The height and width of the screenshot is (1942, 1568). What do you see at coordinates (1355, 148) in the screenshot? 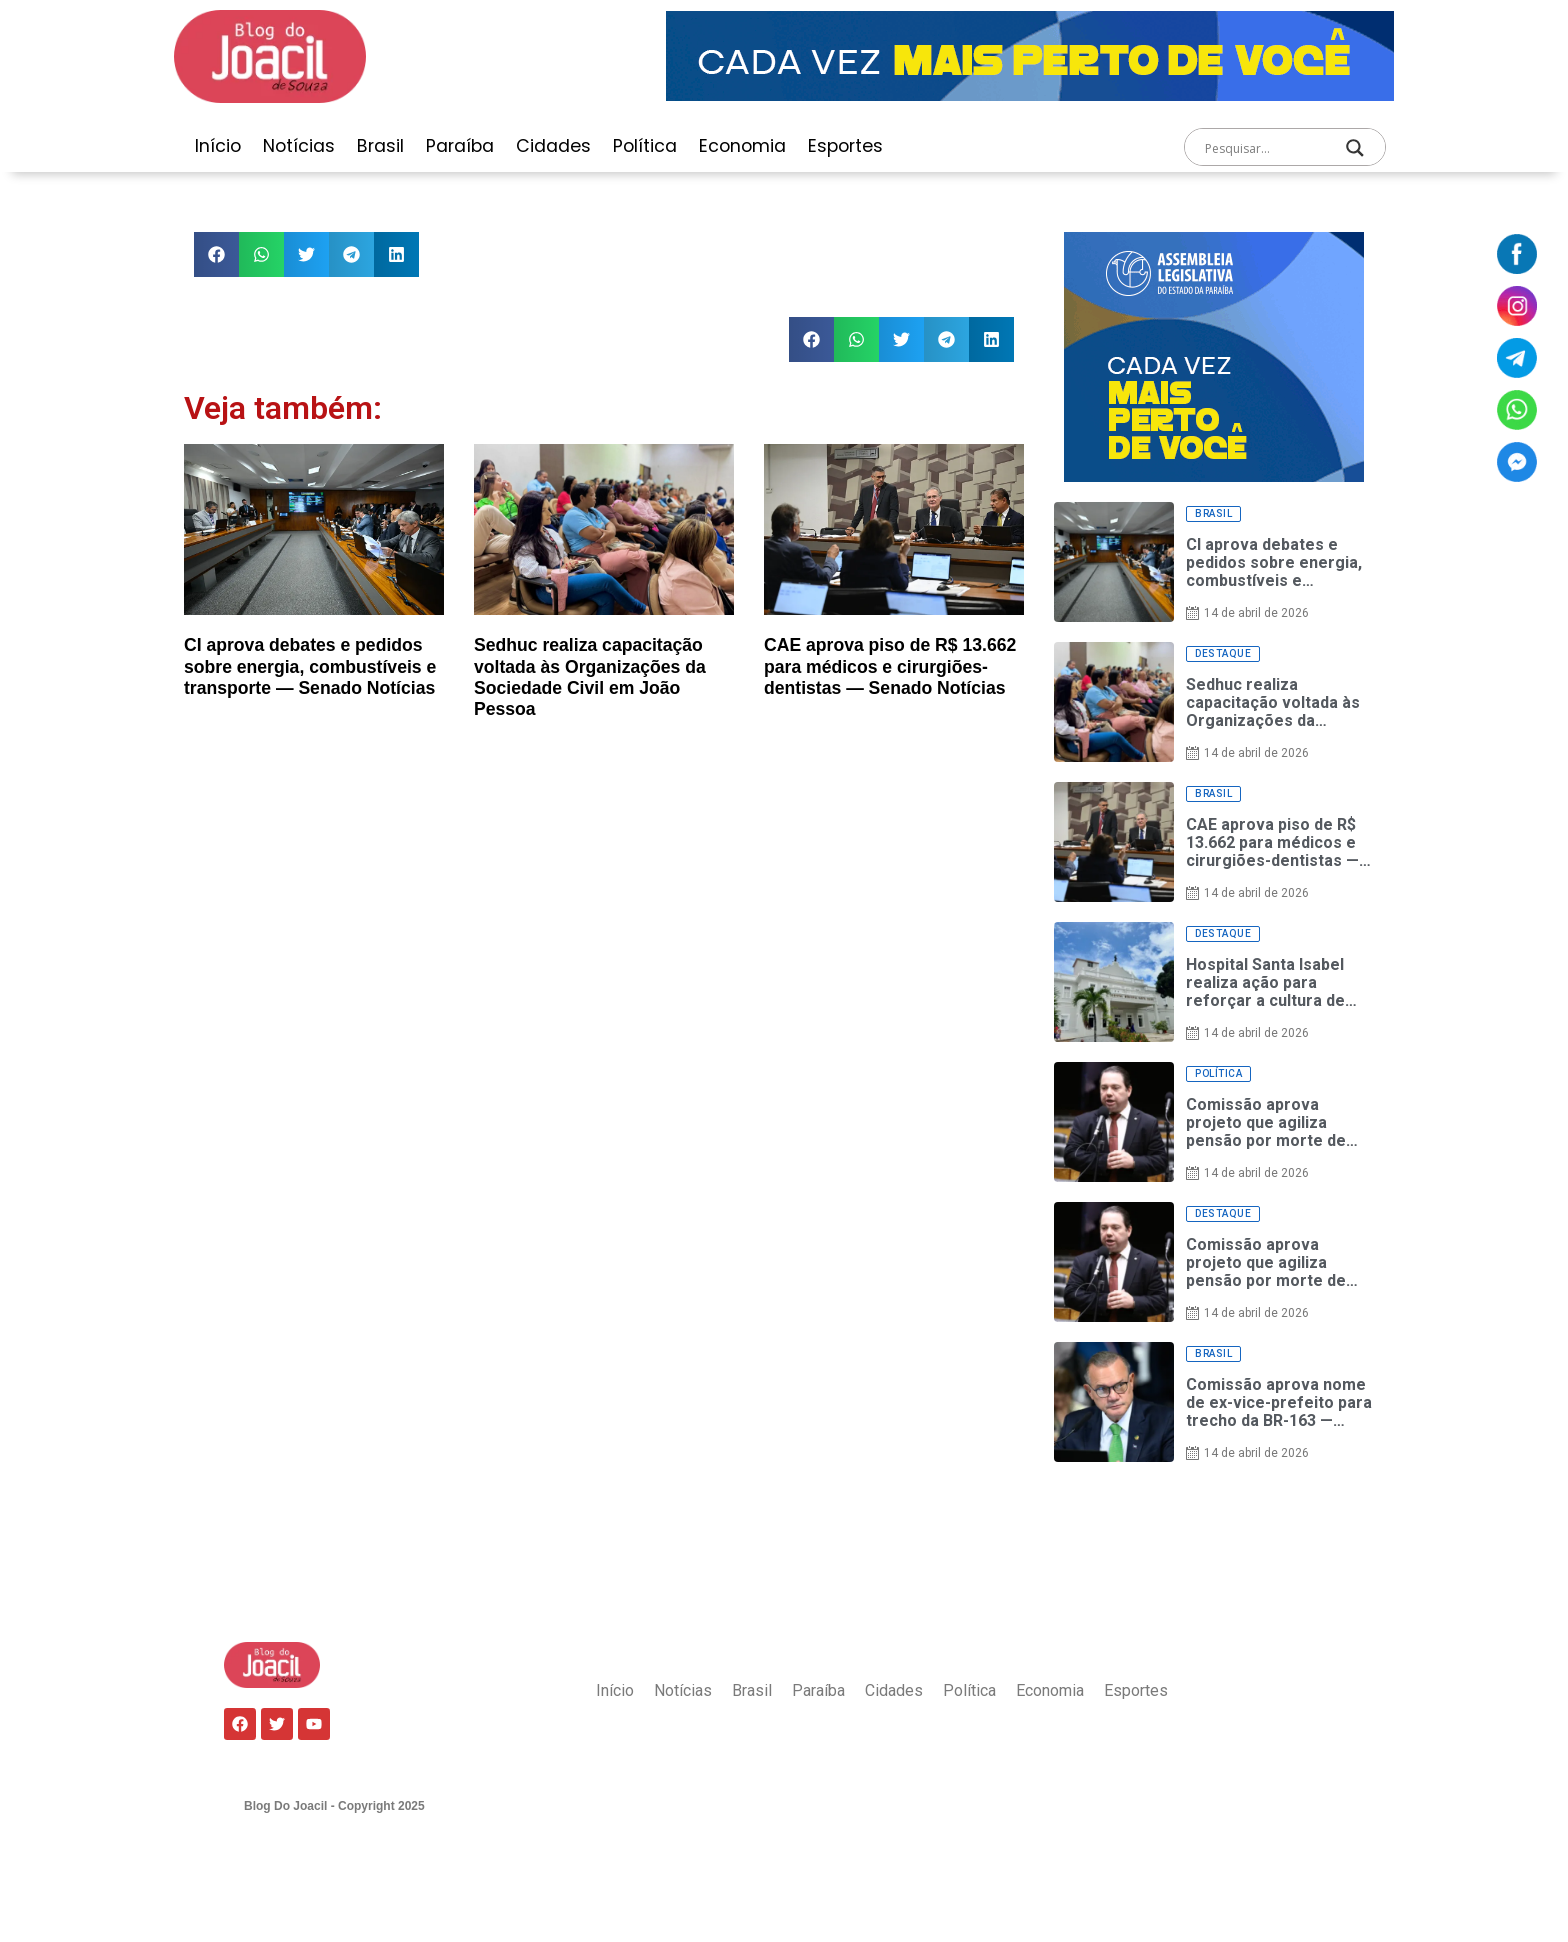
I see `[Search magnifier]` at bounding box center [1355, 148].